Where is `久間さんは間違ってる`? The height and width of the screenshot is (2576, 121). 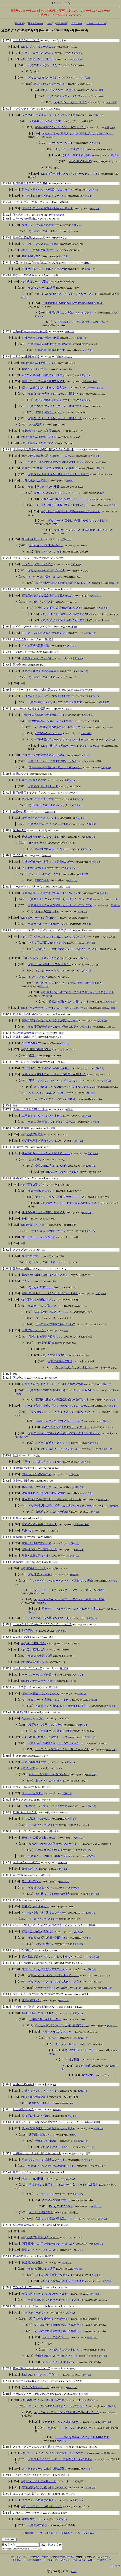 久間さんは間違ってる is located at coordinates (26, 356).